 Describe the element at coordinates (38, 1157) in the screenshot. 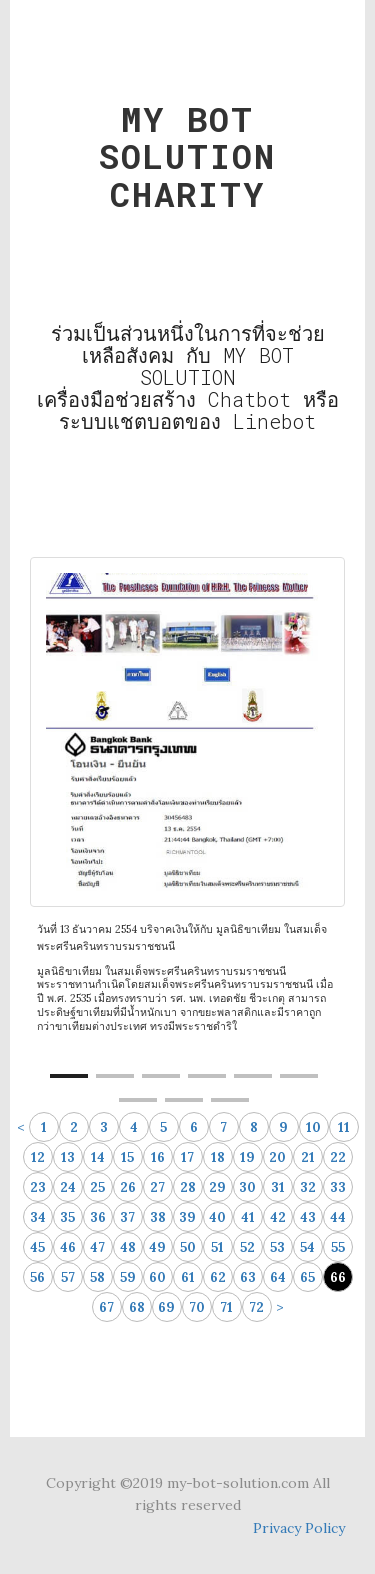

I see `12` at that location.